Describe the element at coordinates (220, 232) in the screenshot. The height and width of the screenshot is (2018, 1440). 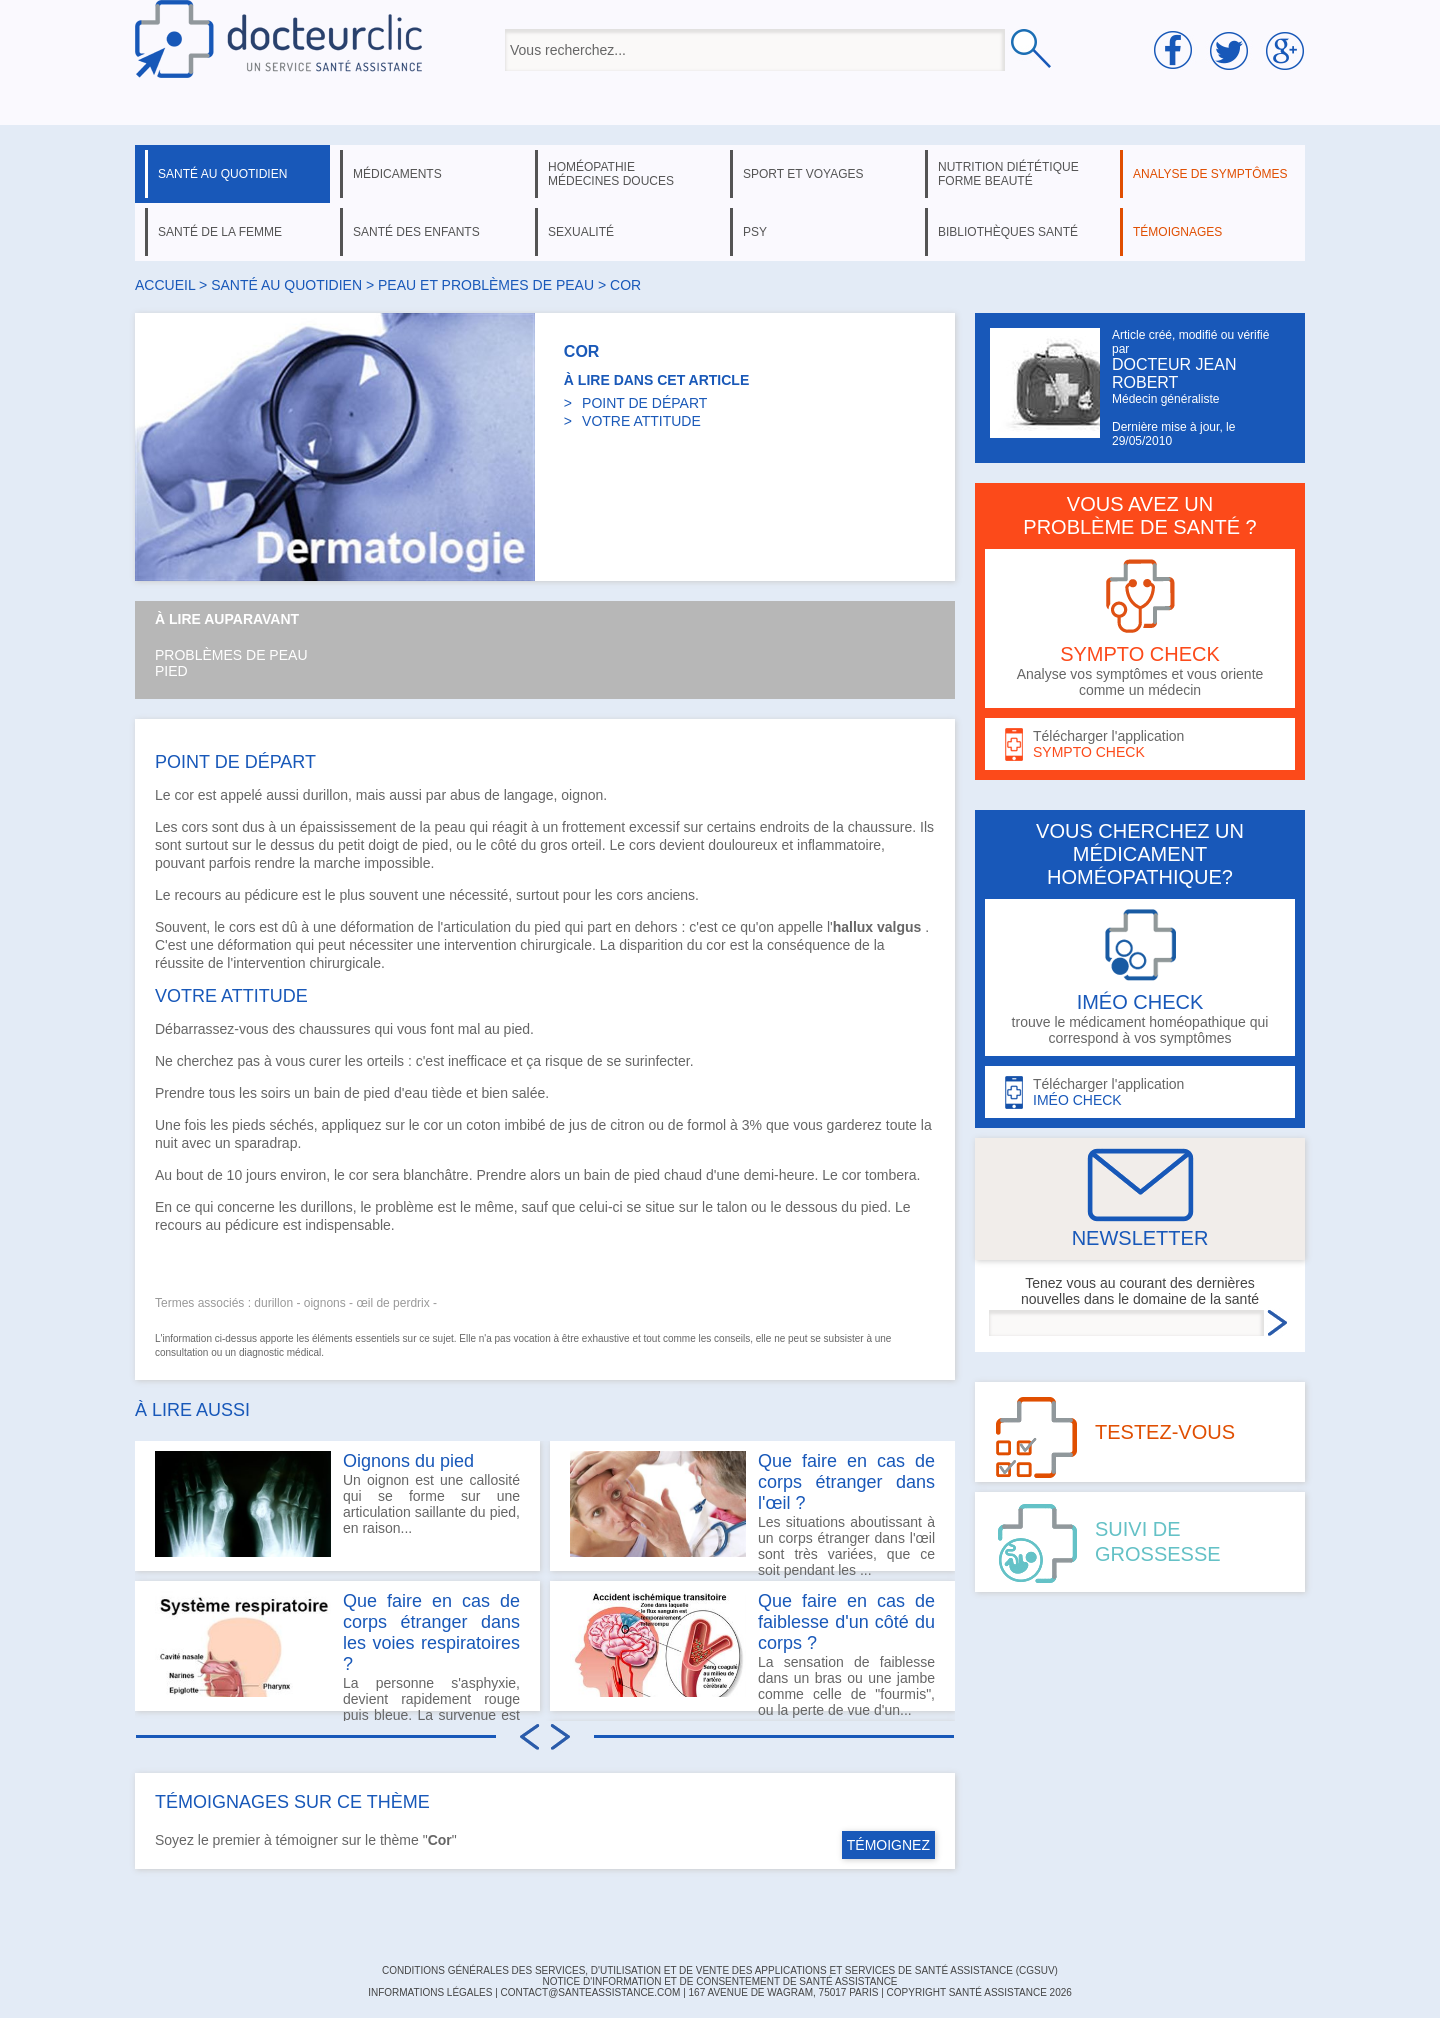
I see `santé de la femme` at that location.